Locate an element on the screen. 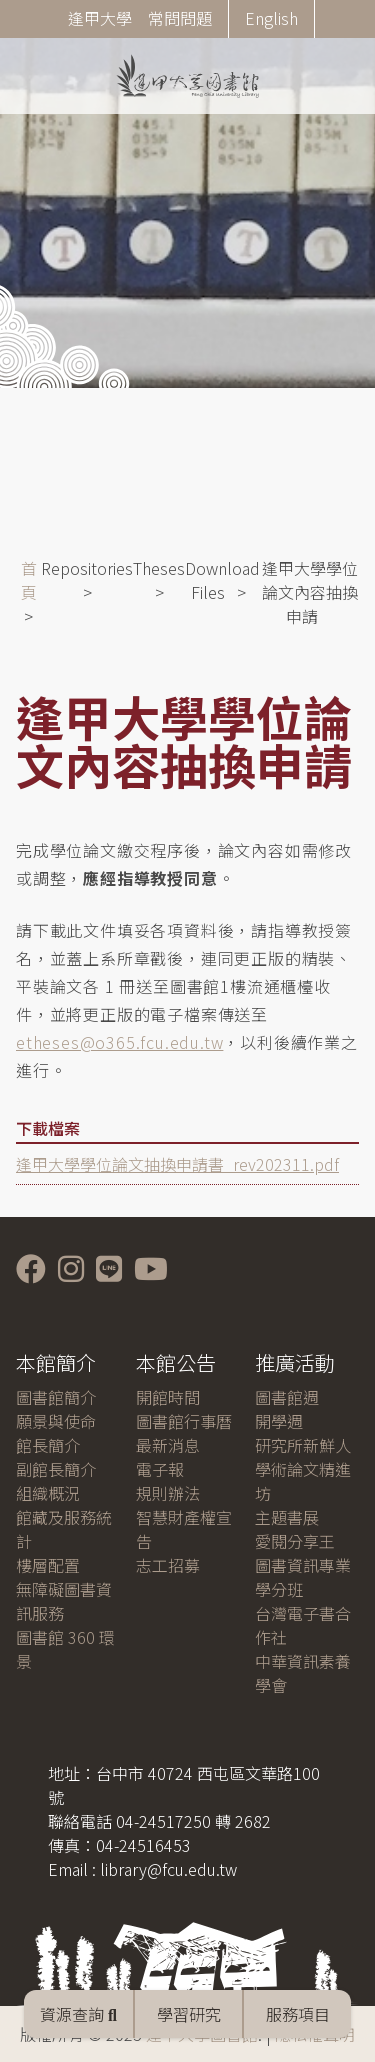  服務項目 is located at coordinates (298, 2014).